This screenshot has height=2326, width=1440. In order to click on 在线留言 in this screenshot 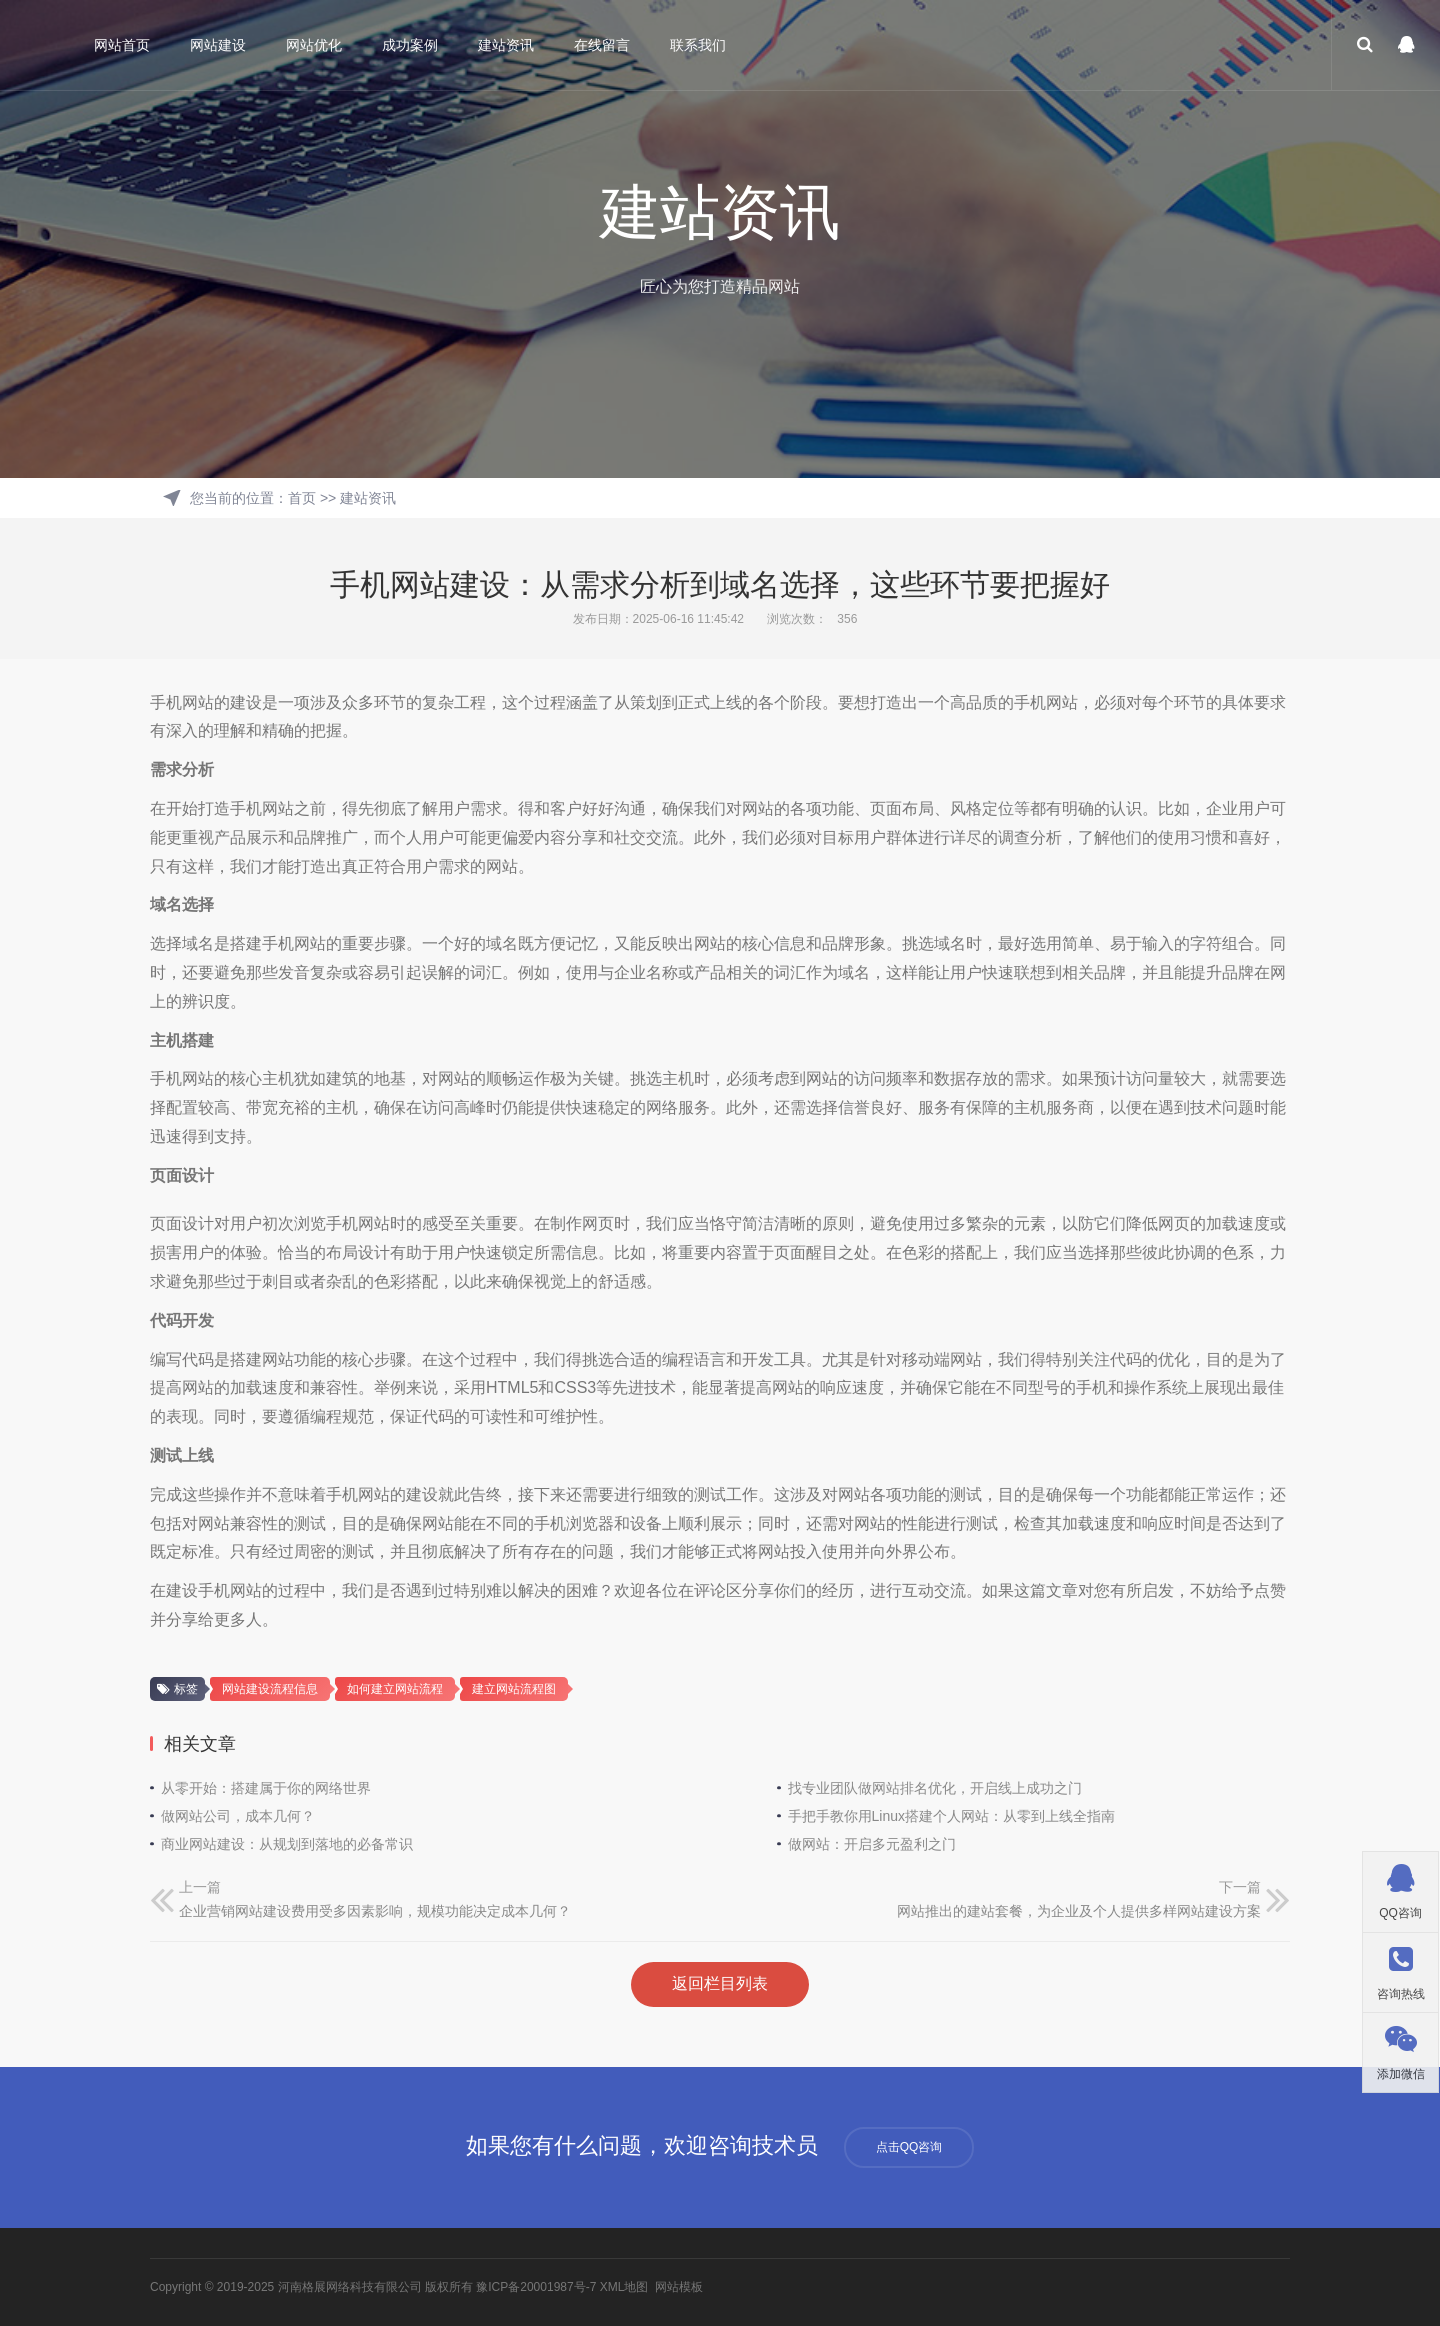, I will do `click(603, 45)`.